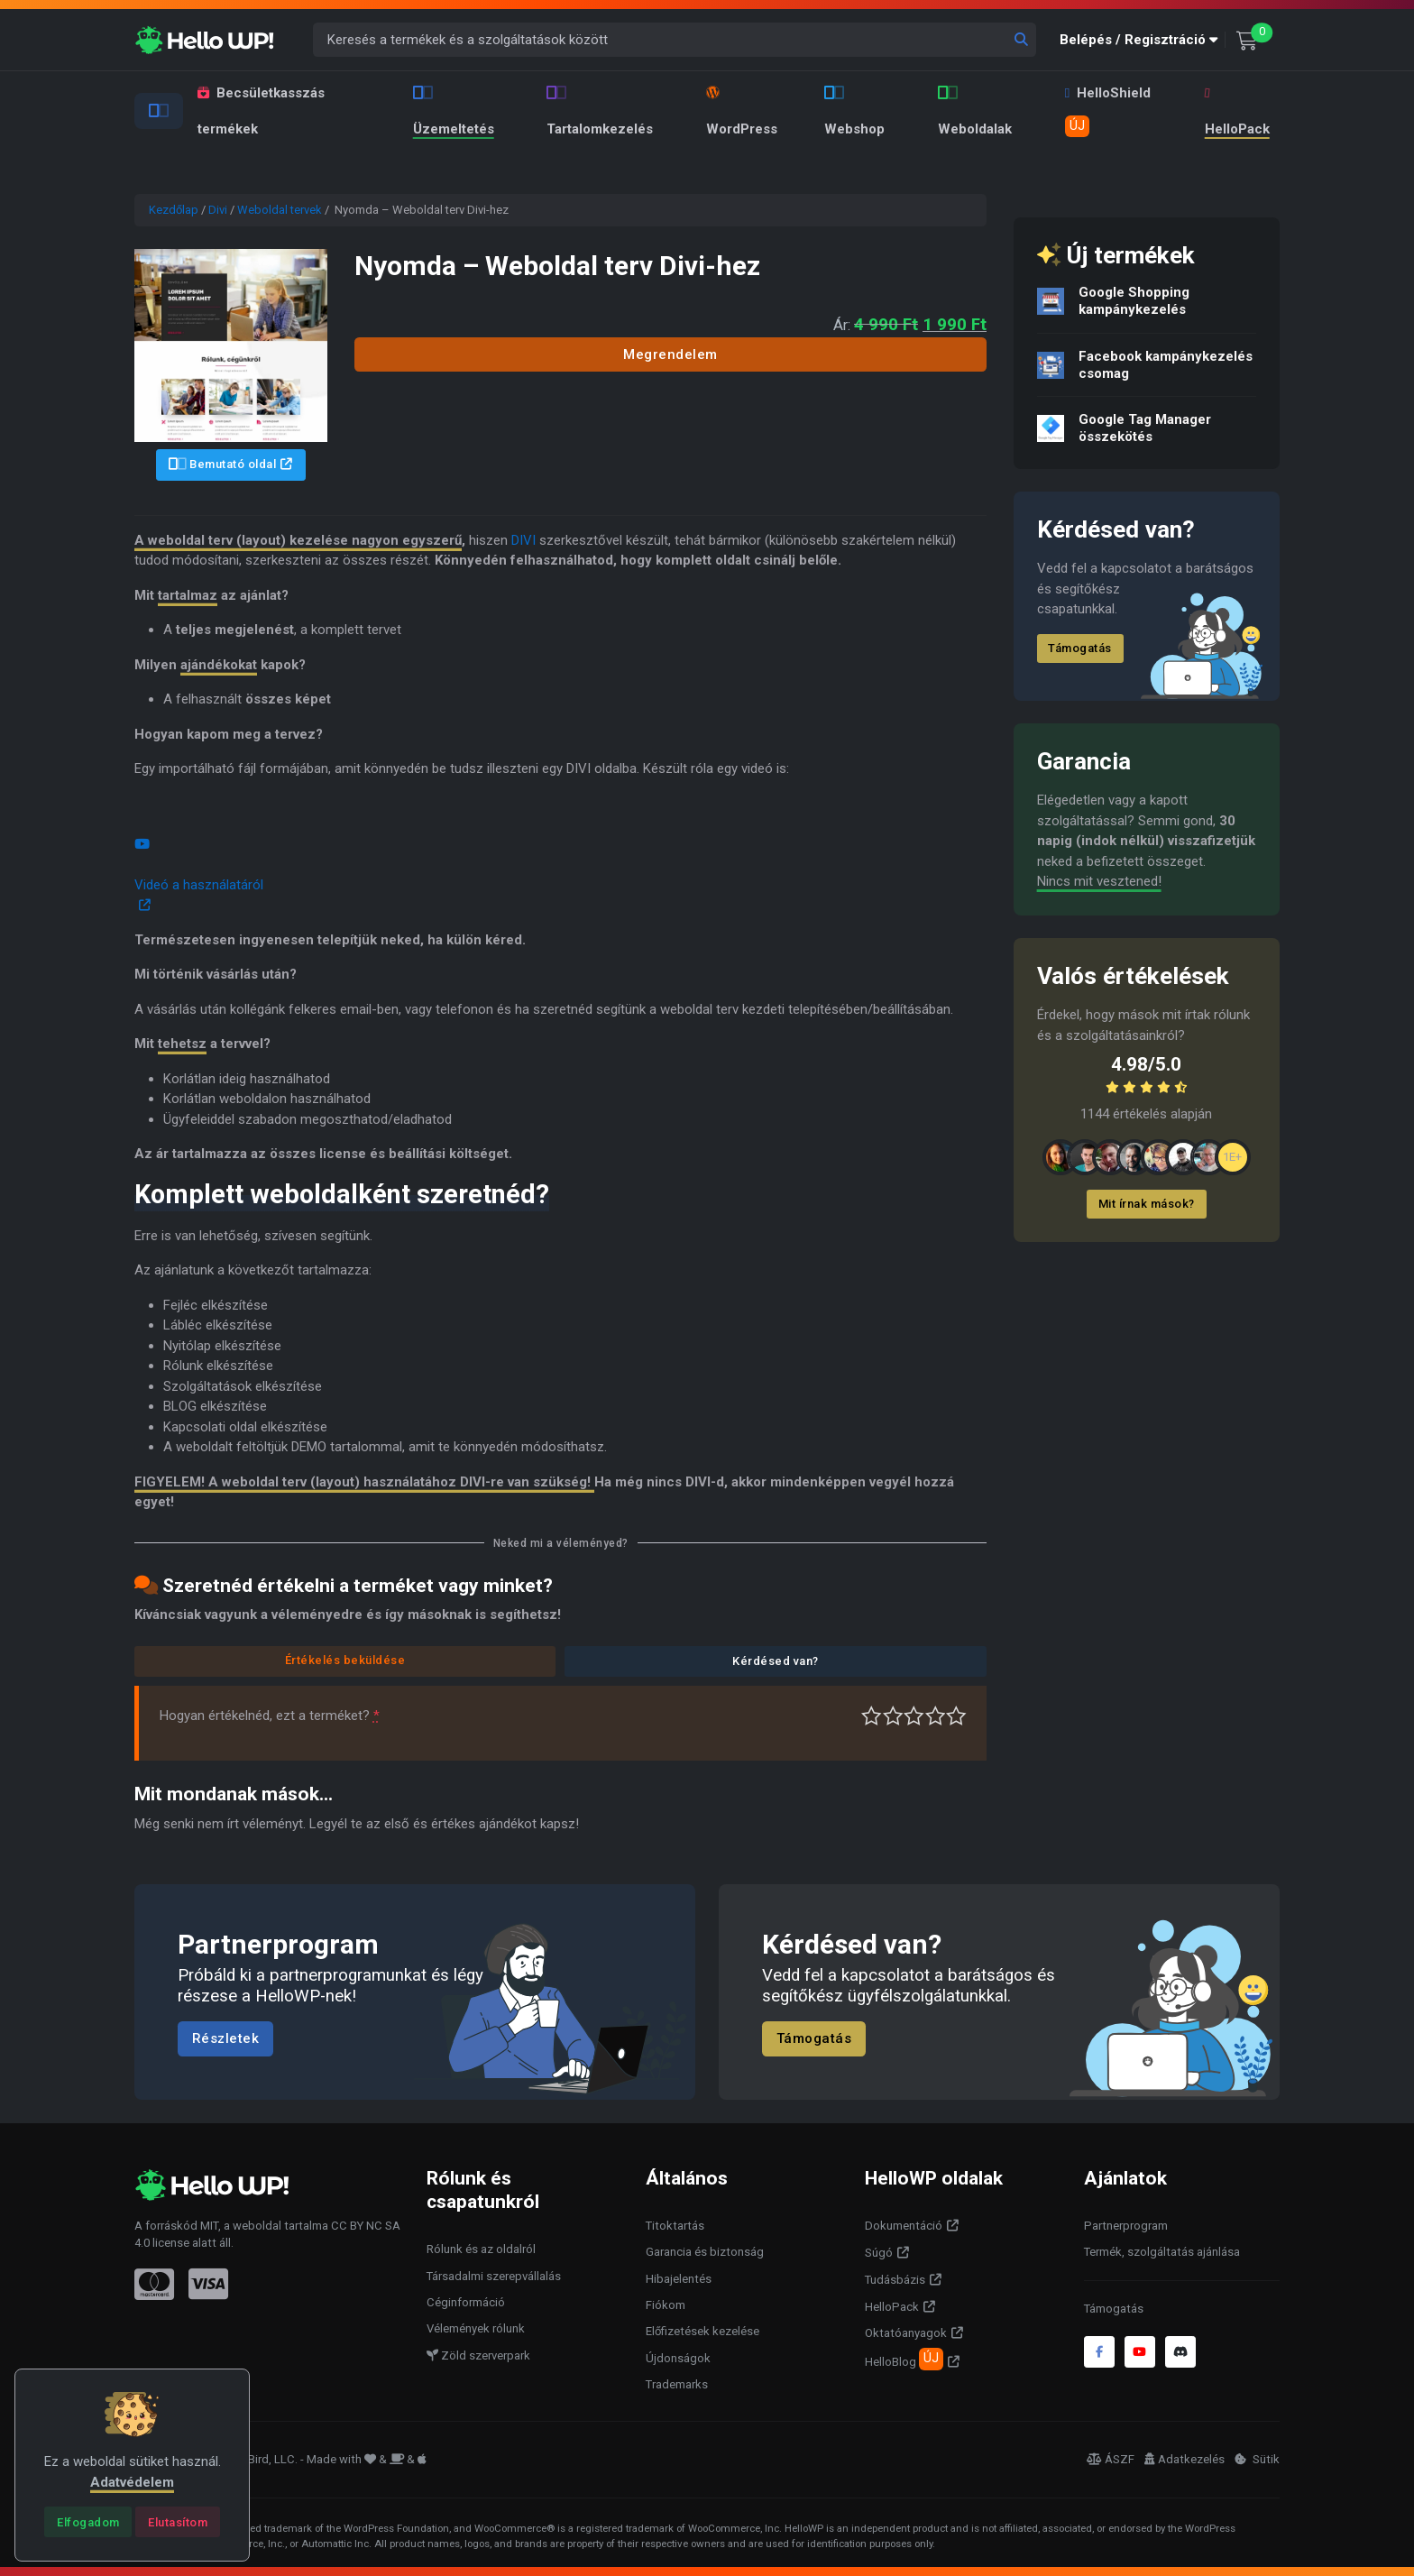 The height and width of the screenshot is (2576, 1414). I want to click on Újdonságok, so click(678, 2358).